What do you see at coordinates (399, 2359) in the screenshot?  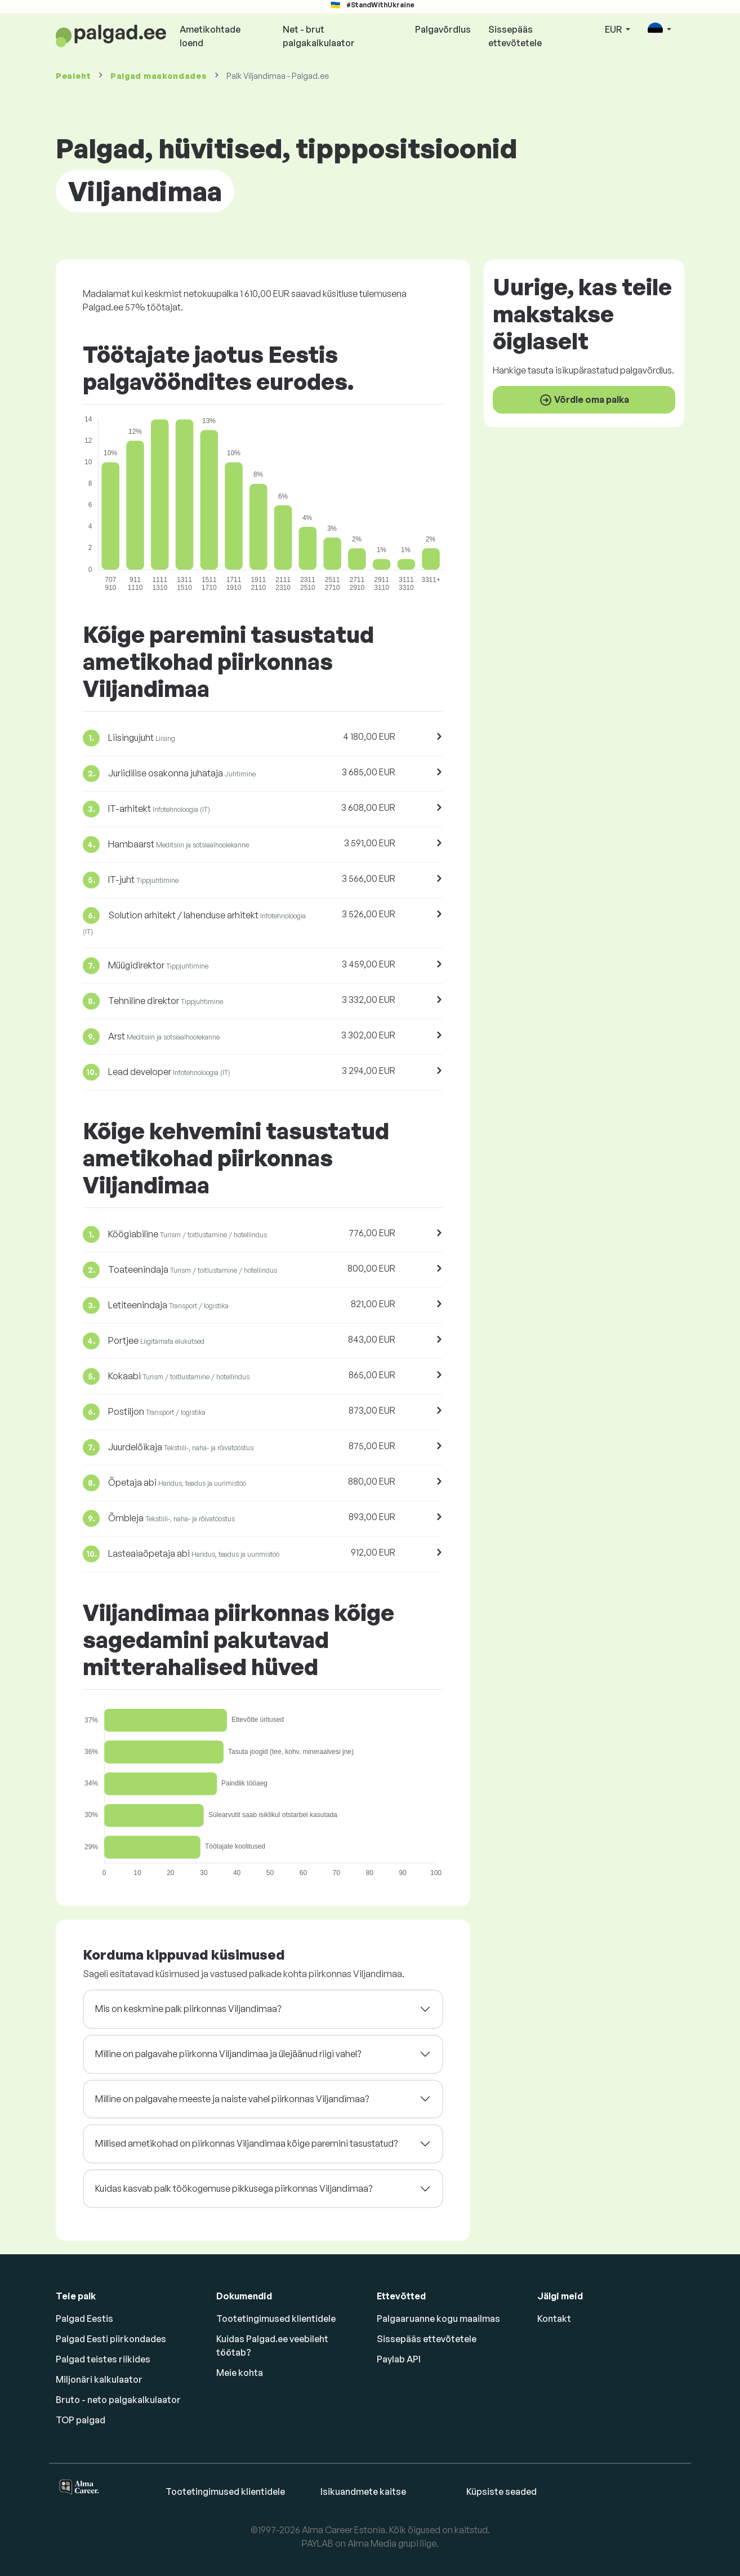 I see `Paylab API` at bounding box center [399, 2359].